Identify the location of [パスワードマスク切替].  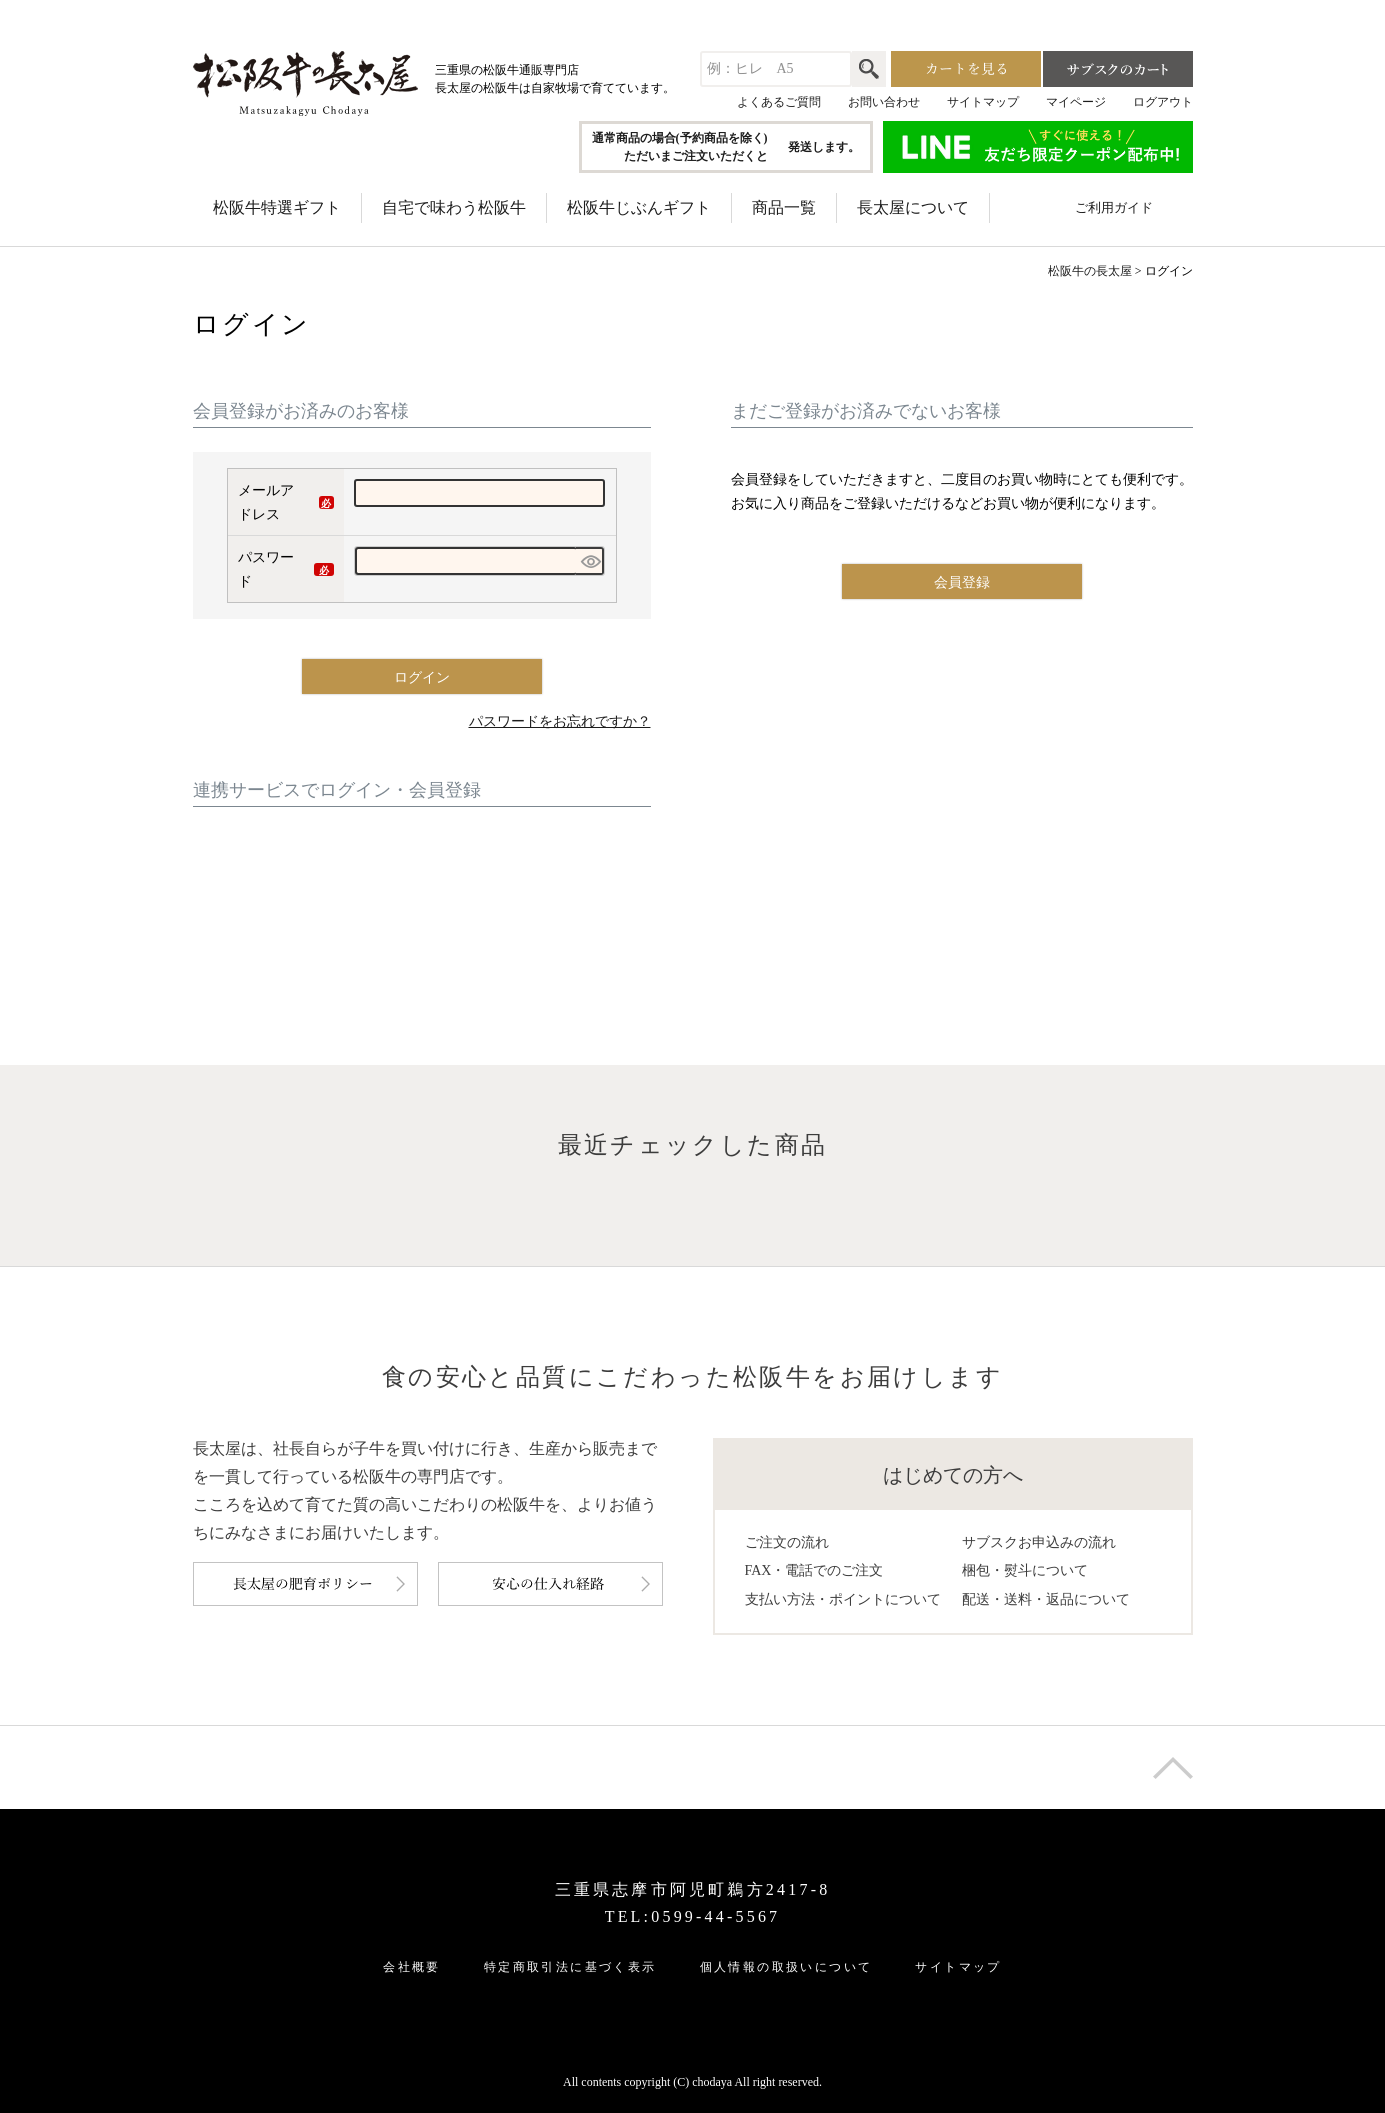
(590, 561).